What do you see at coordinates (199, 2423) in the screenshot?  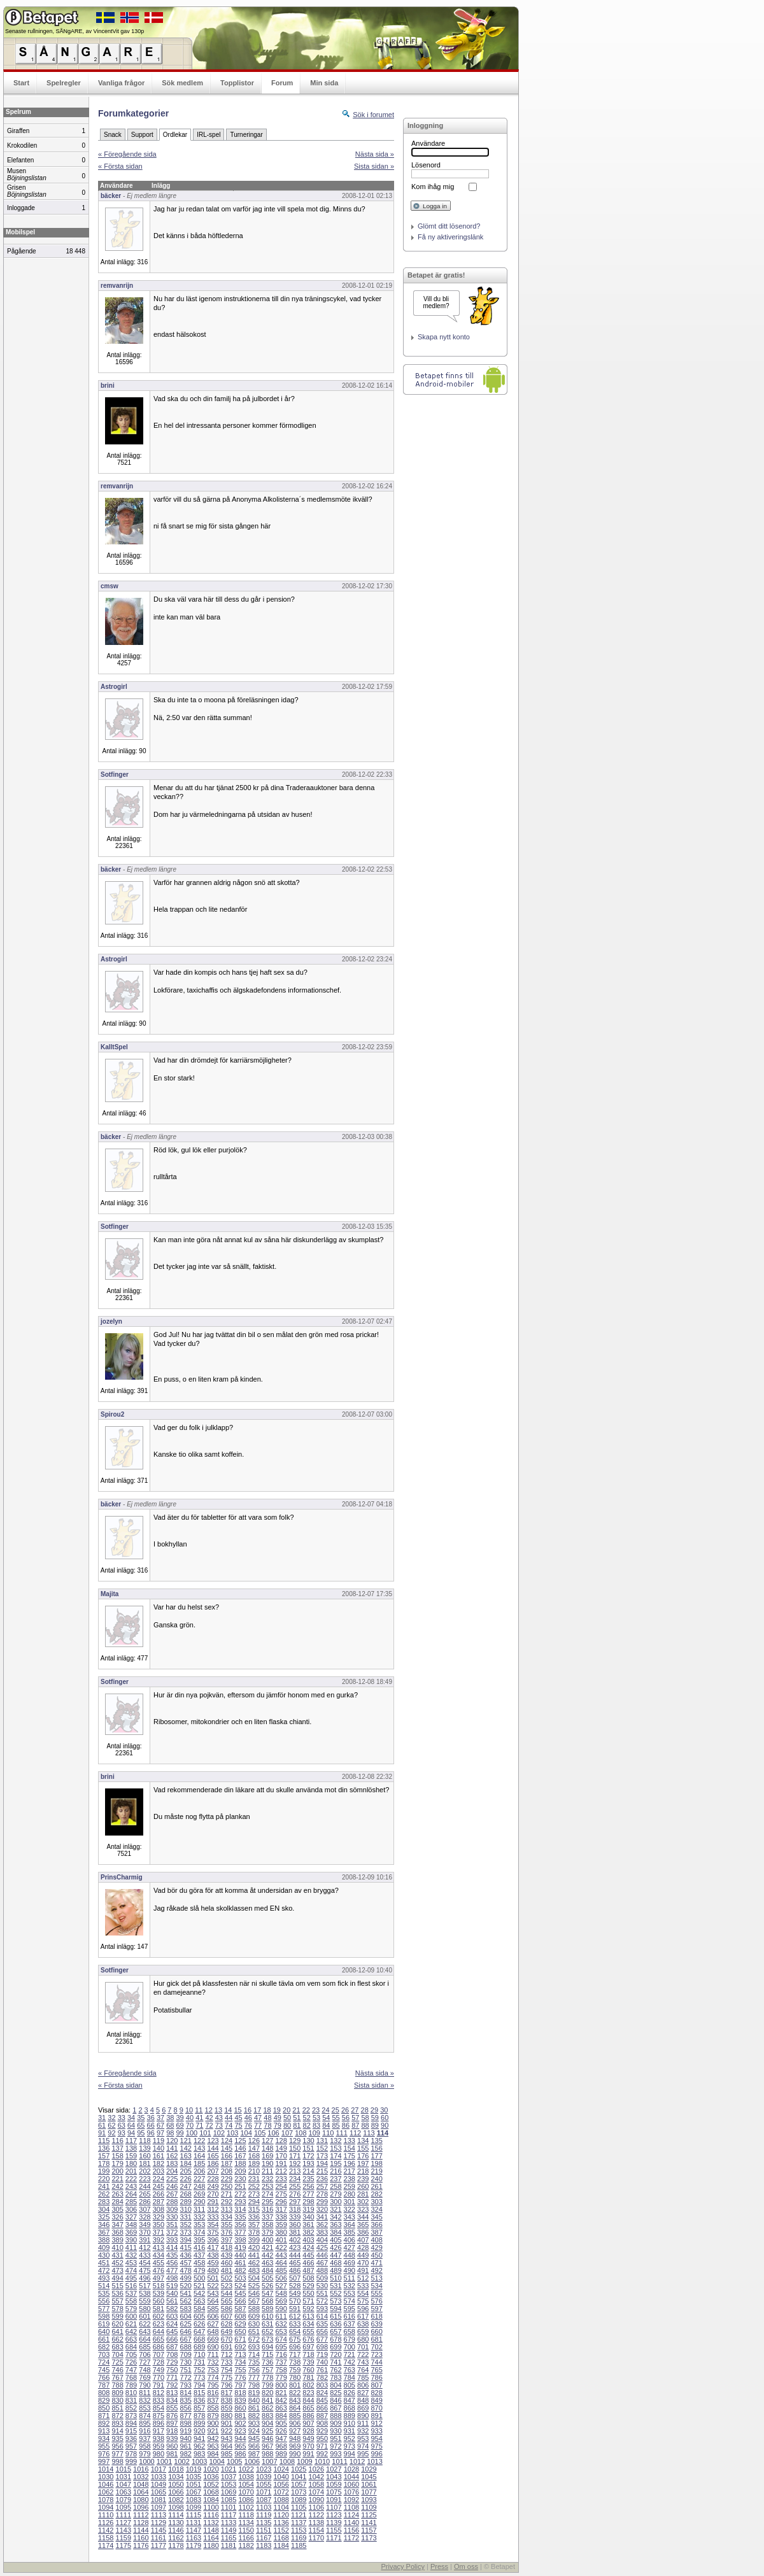 I see `899` at bounding box center [199, 2423].